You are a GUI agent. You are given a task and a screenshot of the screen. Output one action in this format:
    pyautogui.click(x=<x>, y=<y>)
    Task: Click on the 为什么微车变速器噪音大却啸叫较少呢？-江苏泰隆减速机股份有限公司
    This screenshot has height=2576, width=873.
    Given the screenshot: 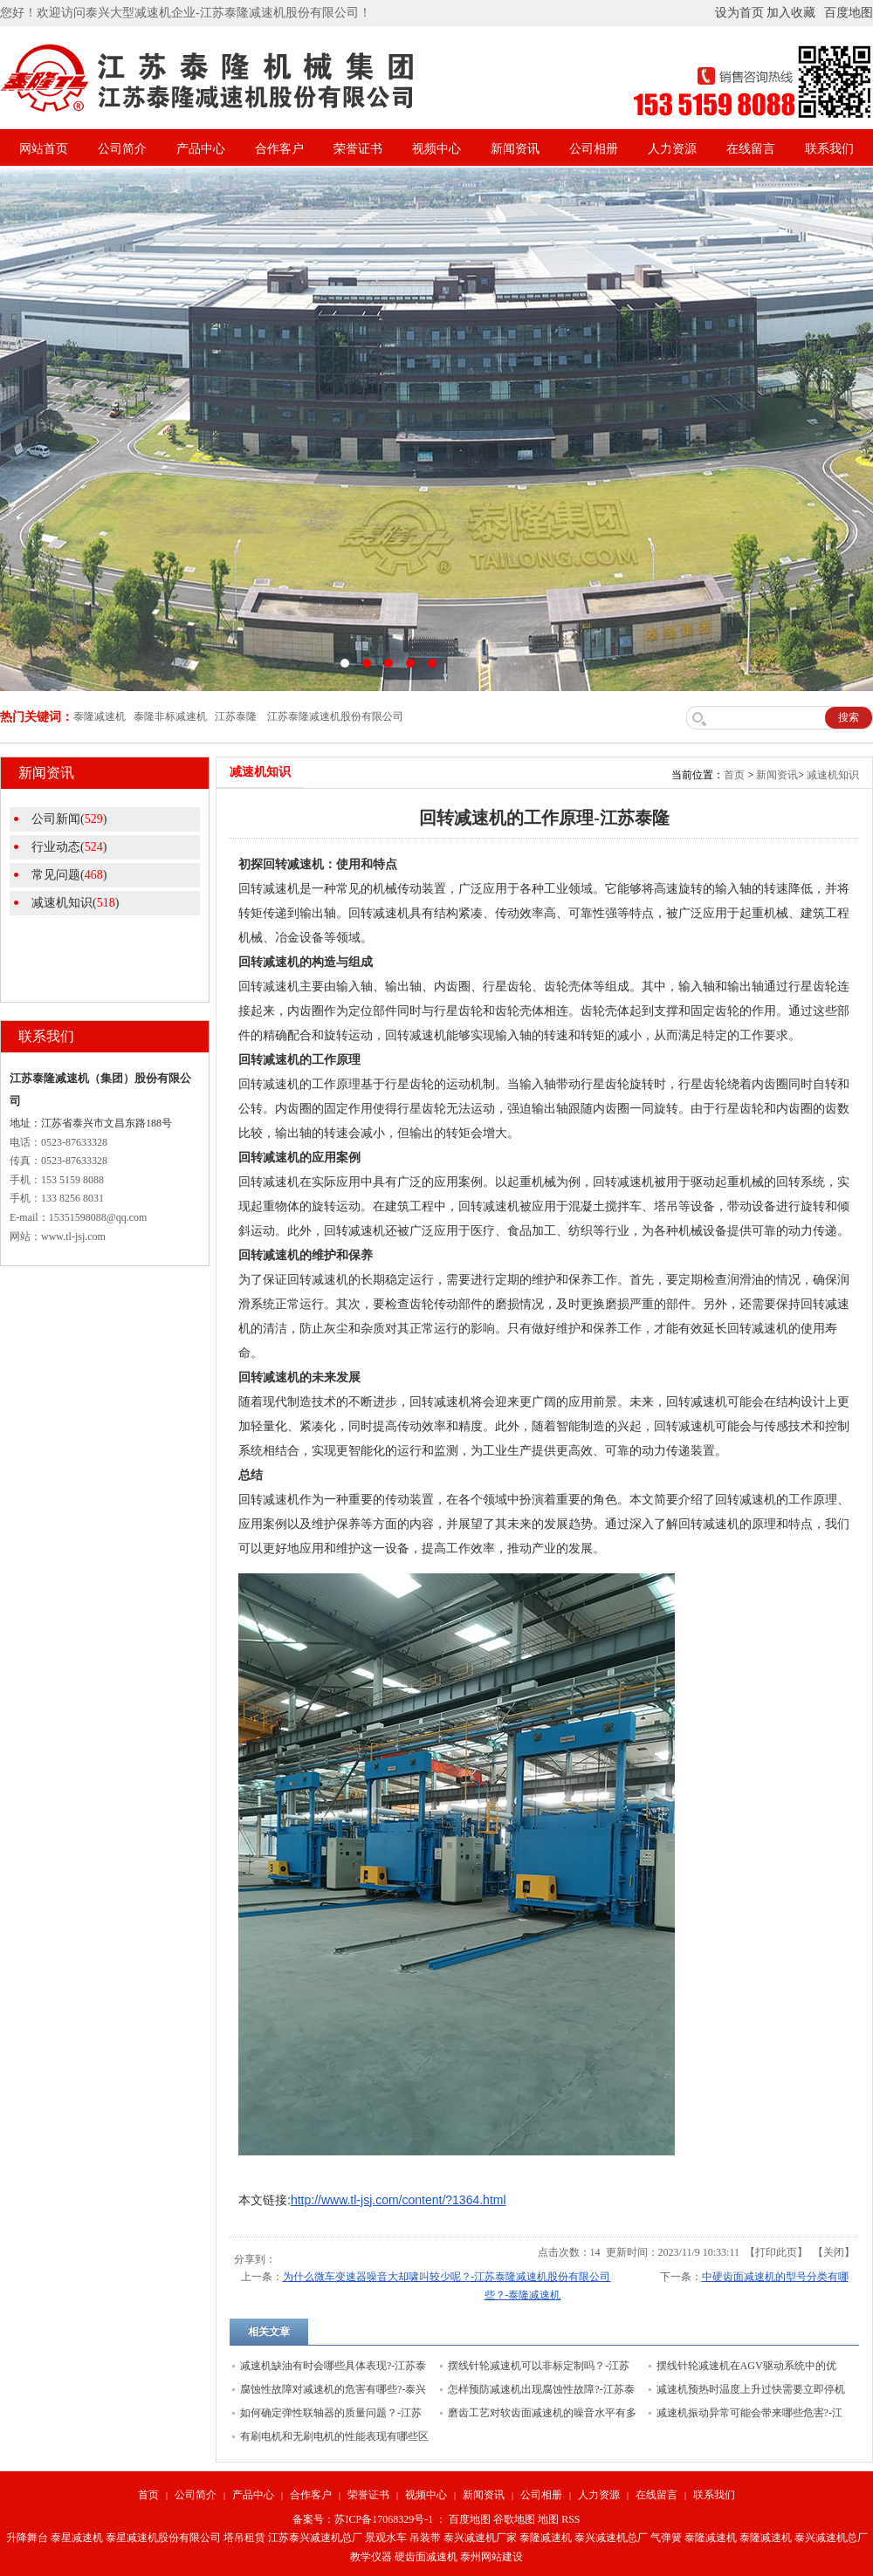 What is the action you would take?
    pyautogui.click(x=447, y=2277)
    